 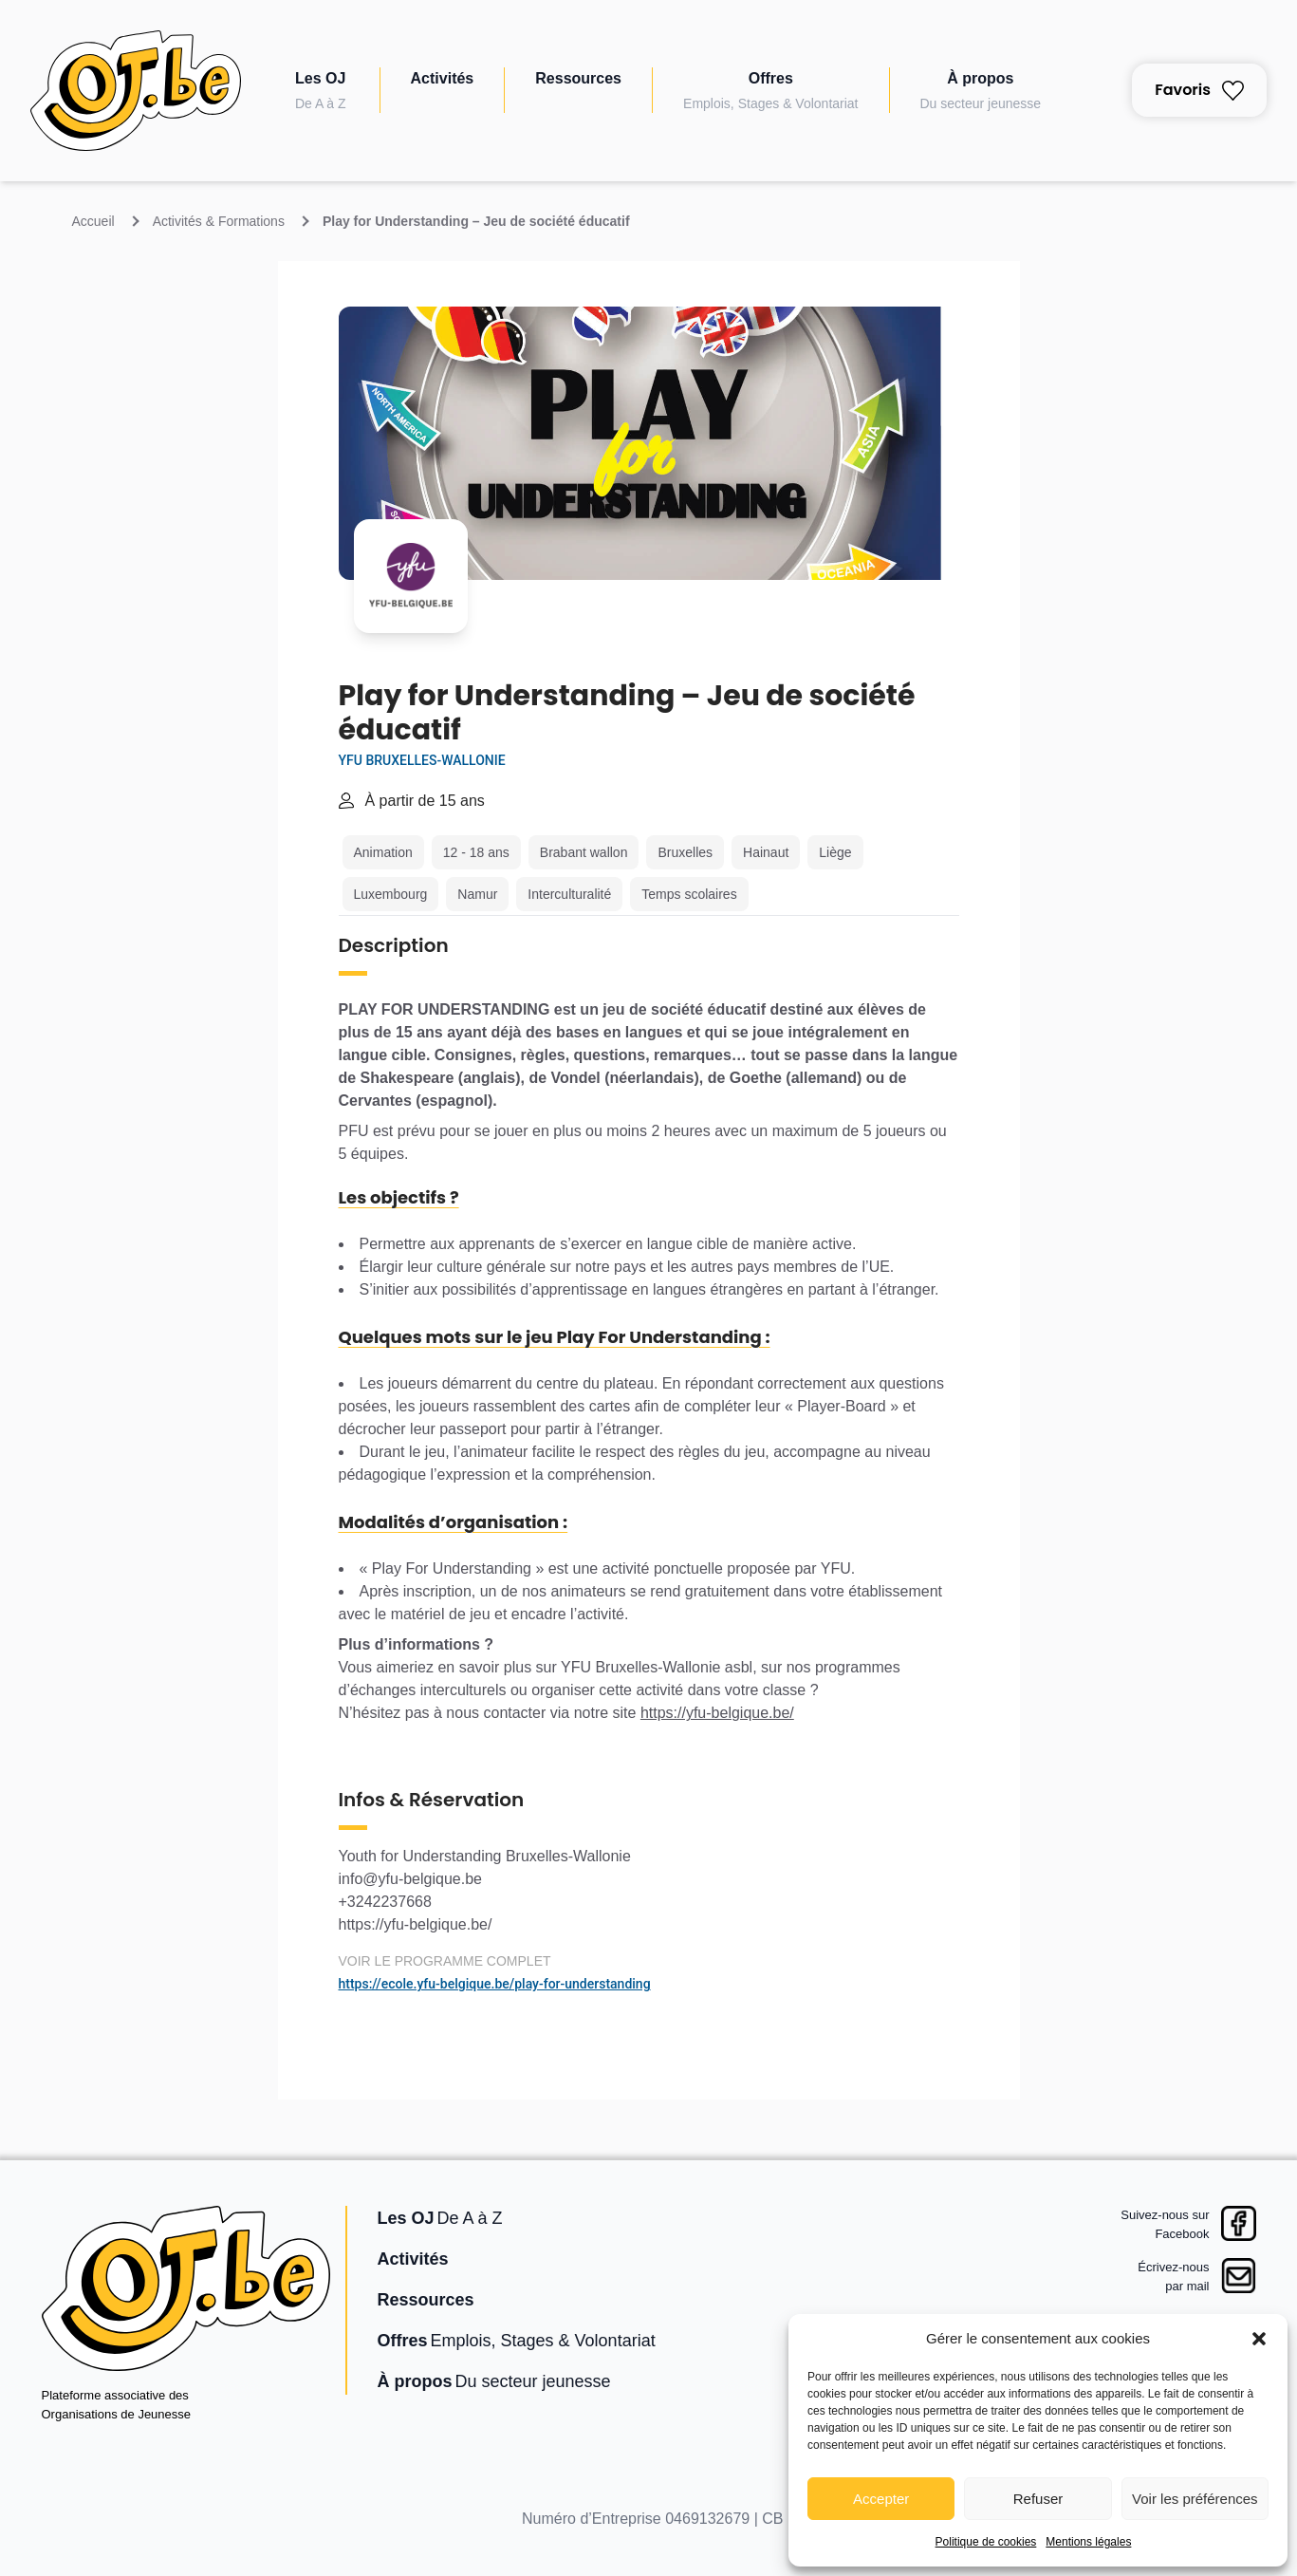 I want to click on Mentions légales, so click(x=1088, y=2541).